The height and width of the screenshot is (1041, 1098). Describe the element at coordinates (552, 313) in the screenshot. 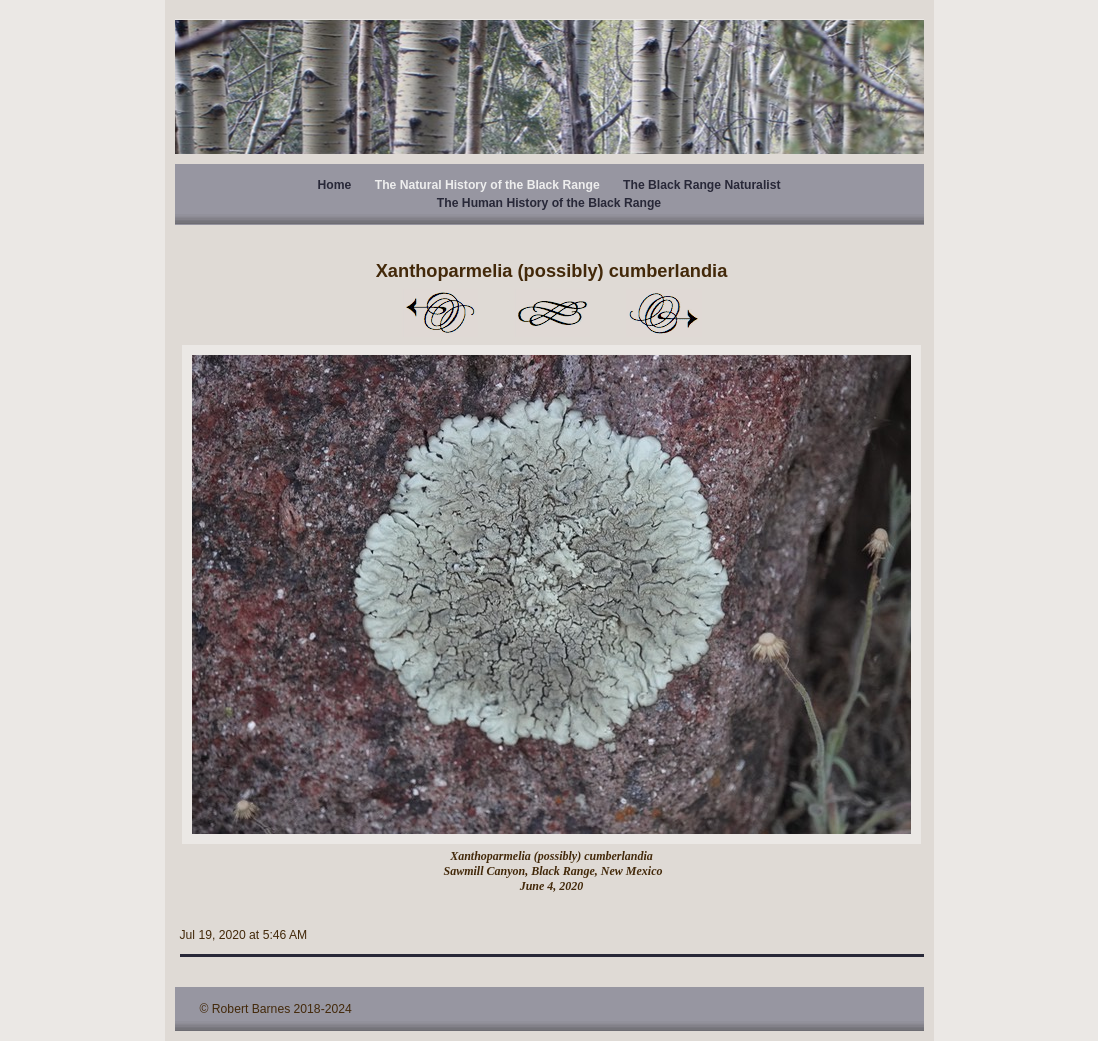

I see `List` at that location.